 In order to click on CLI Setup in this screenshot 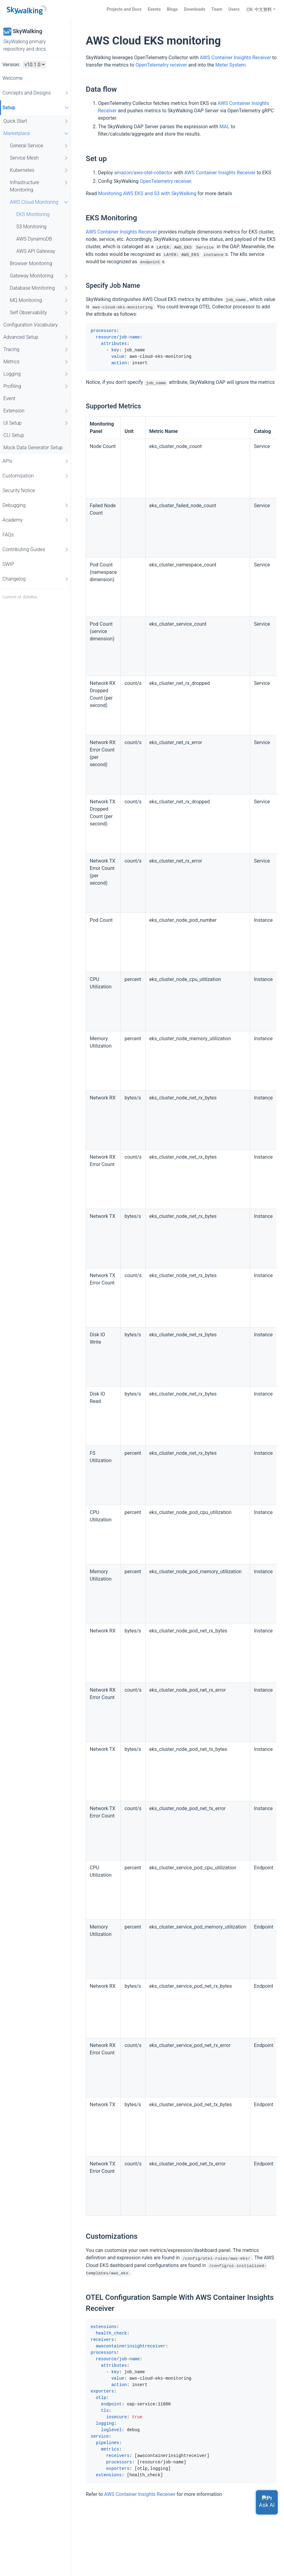, I will do `click(13, 435)`.